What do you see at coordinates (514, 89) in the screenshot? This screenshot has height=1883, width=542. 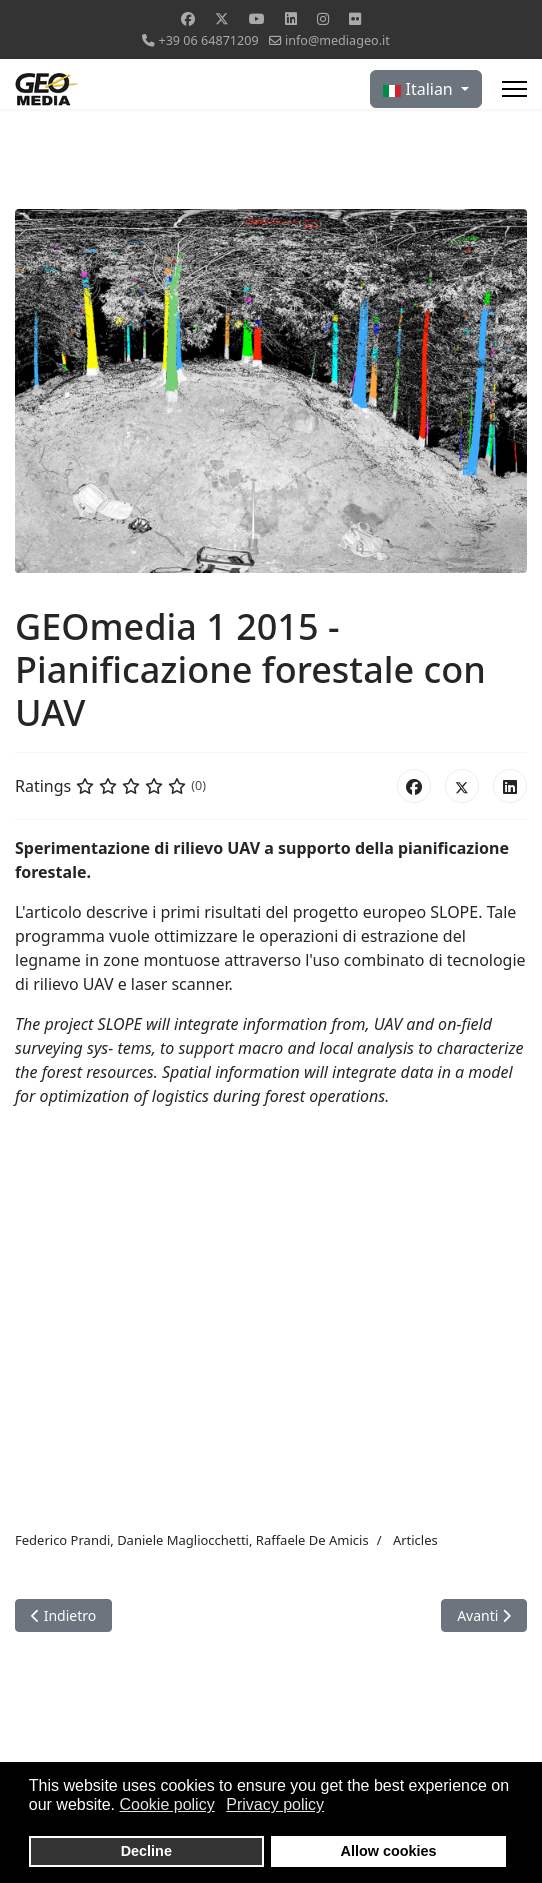 I see `[Menu]` at bounding box center [514, 89].